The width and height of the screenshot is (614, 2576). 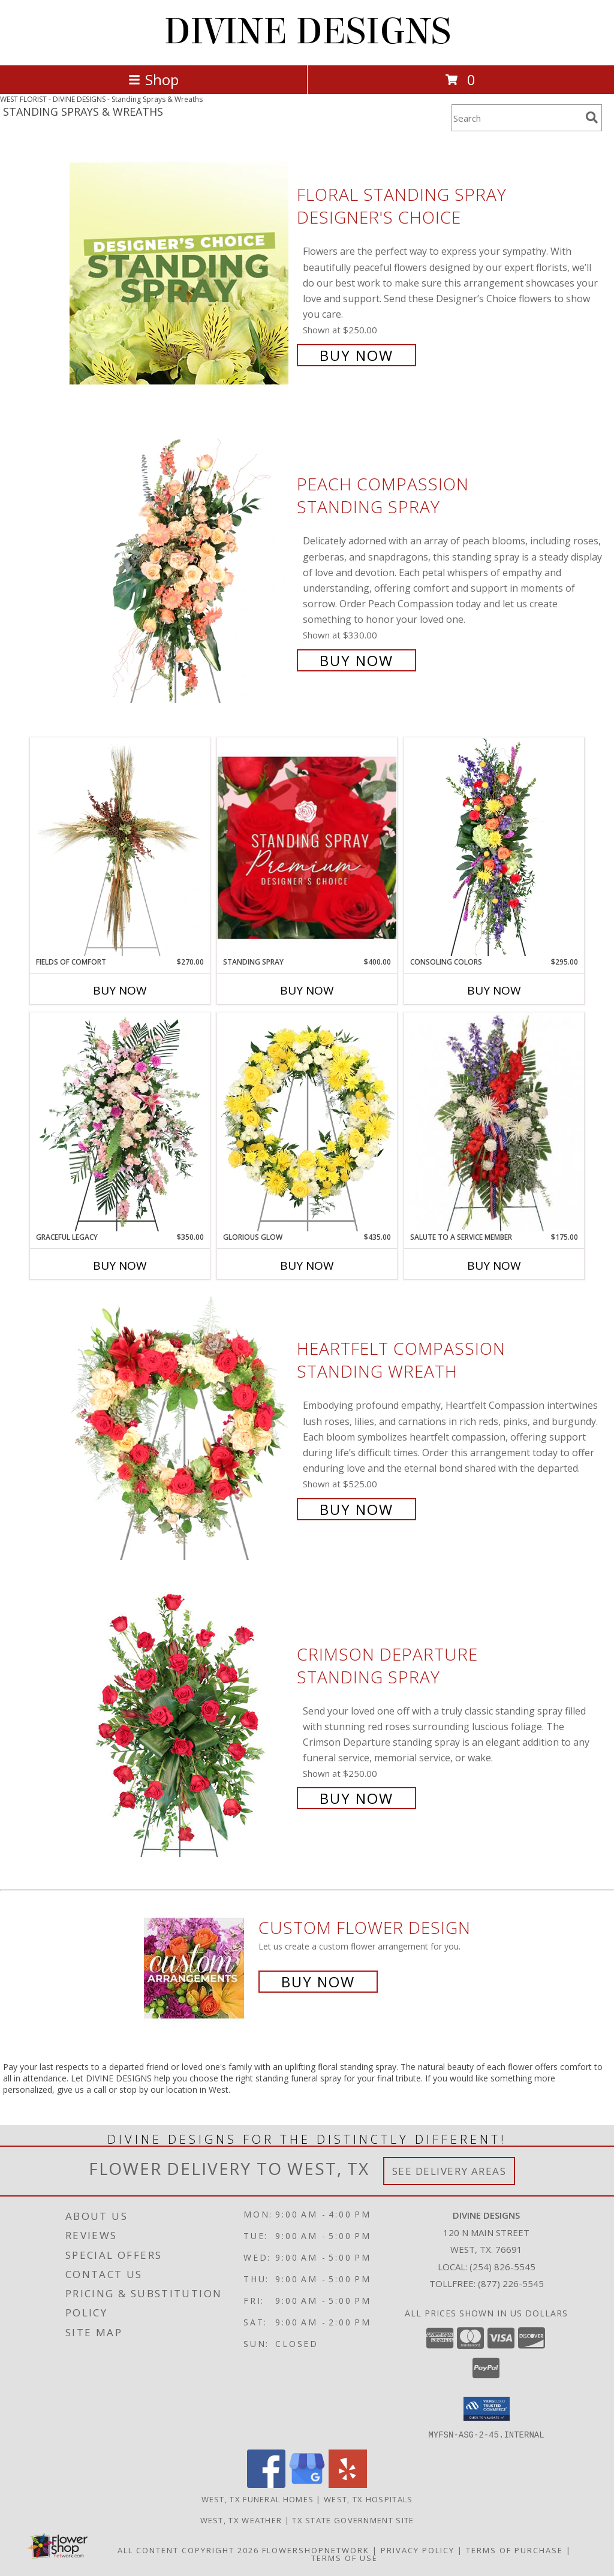 I want to click on [View Consoling Colors Standing Spray Info], so click(x=494, y=847).